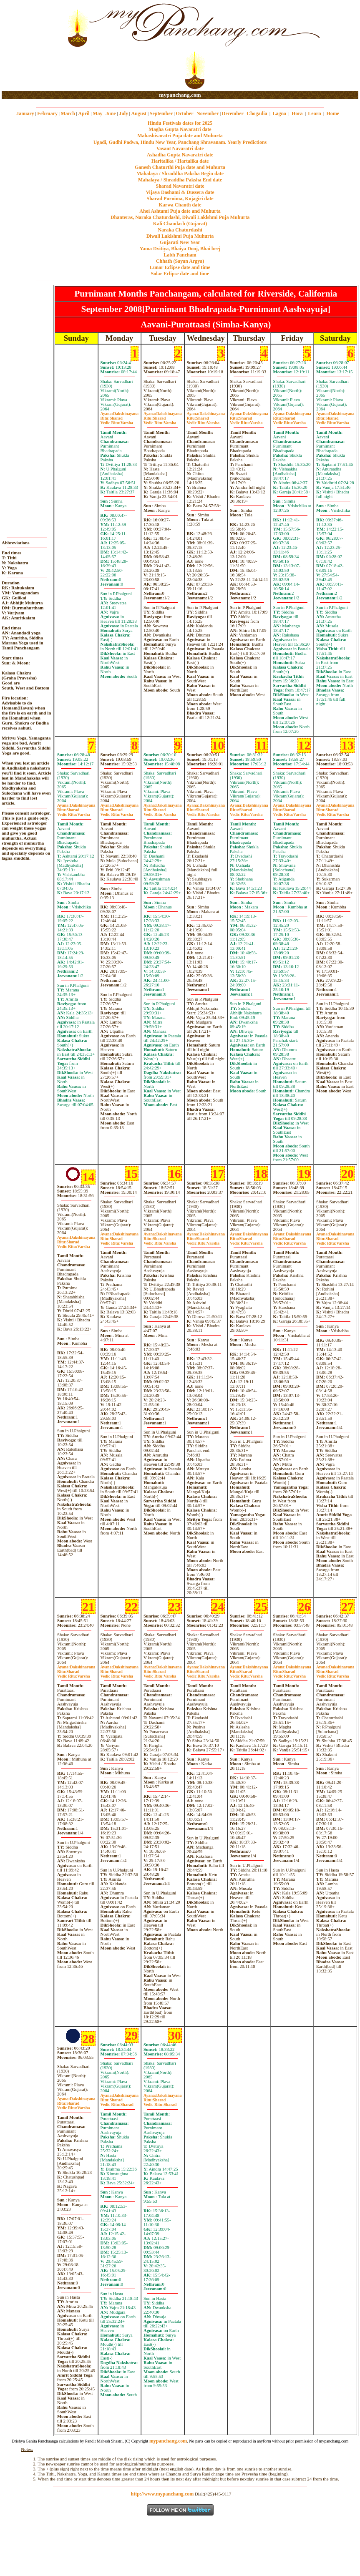 Image resolution: width=360 pixels, height=2576 pixels. Describe the element at coordinates (279, 113) in the screenshot. I see `Lagna` at that location.